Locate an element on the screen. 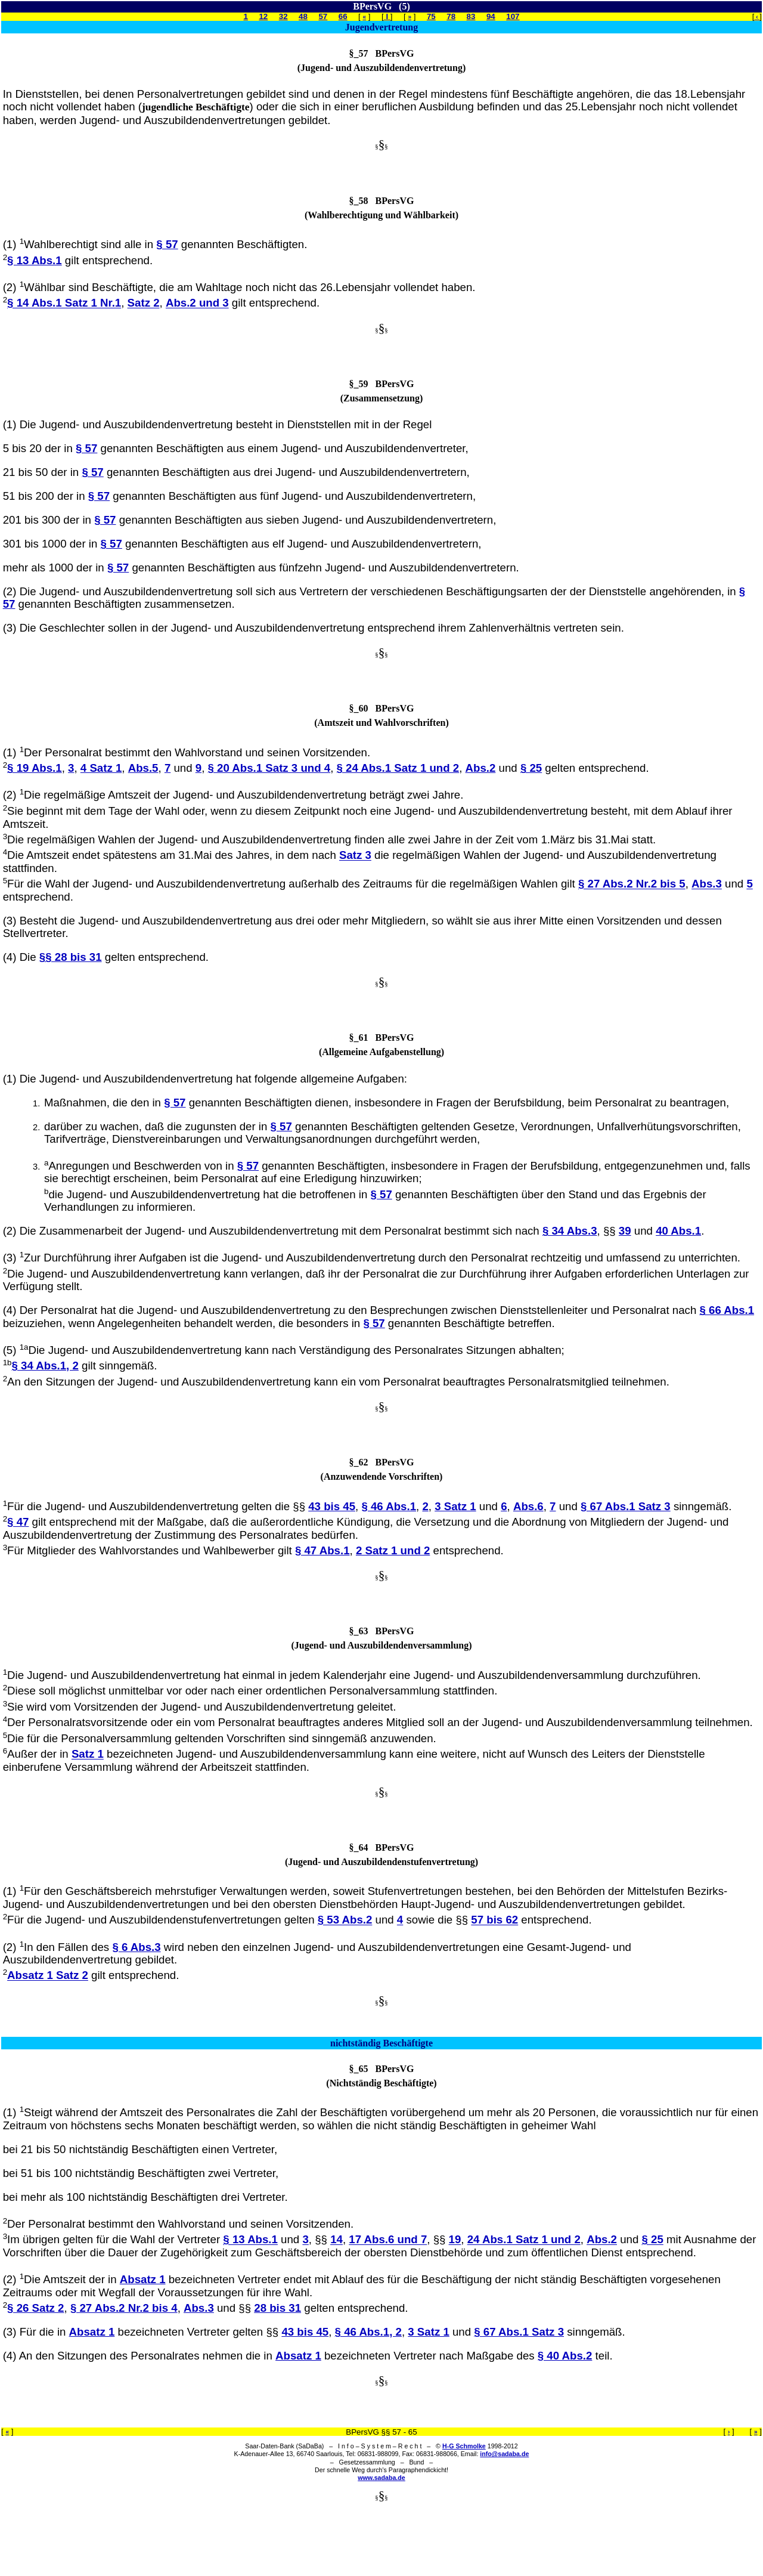 The image size is (763, 2576). Satz 3 is located at coordinates (355, 855).